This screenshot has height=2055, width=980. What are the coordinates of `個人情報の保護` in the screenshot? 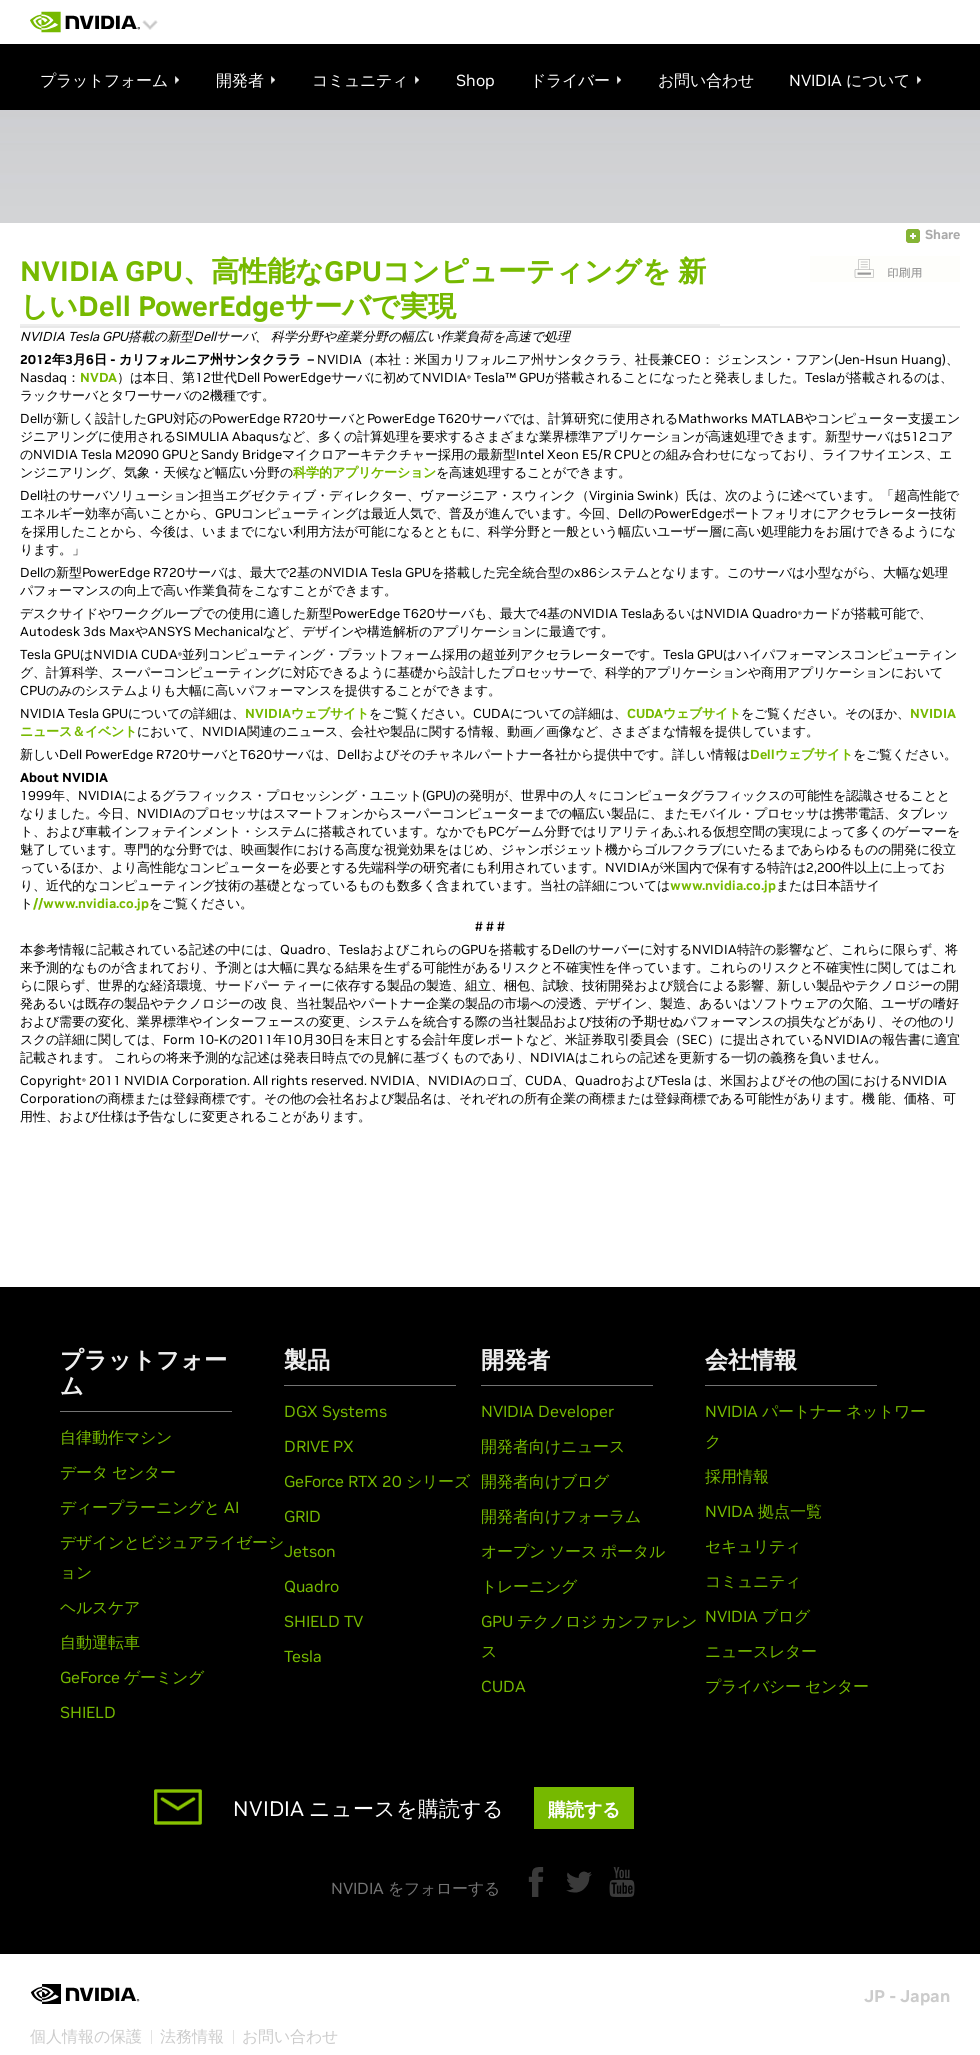 It's located at (86, 2036).